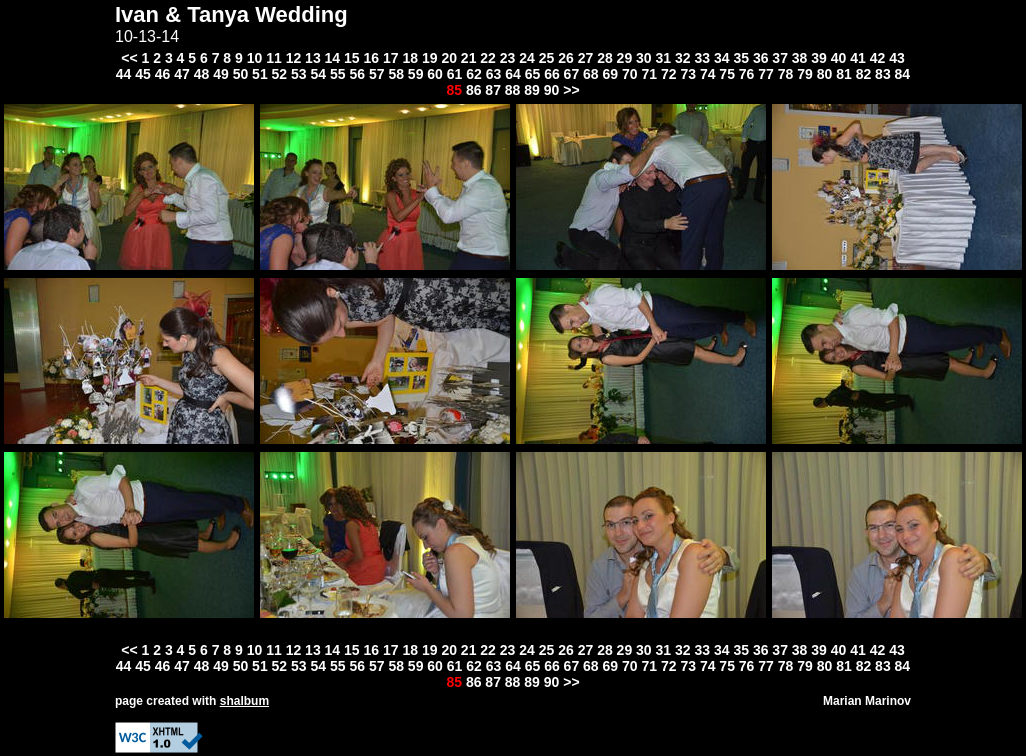  What do you see at coordinates (722, 58) in the screenshot?
I see `34` at bounding box center [722, 58].